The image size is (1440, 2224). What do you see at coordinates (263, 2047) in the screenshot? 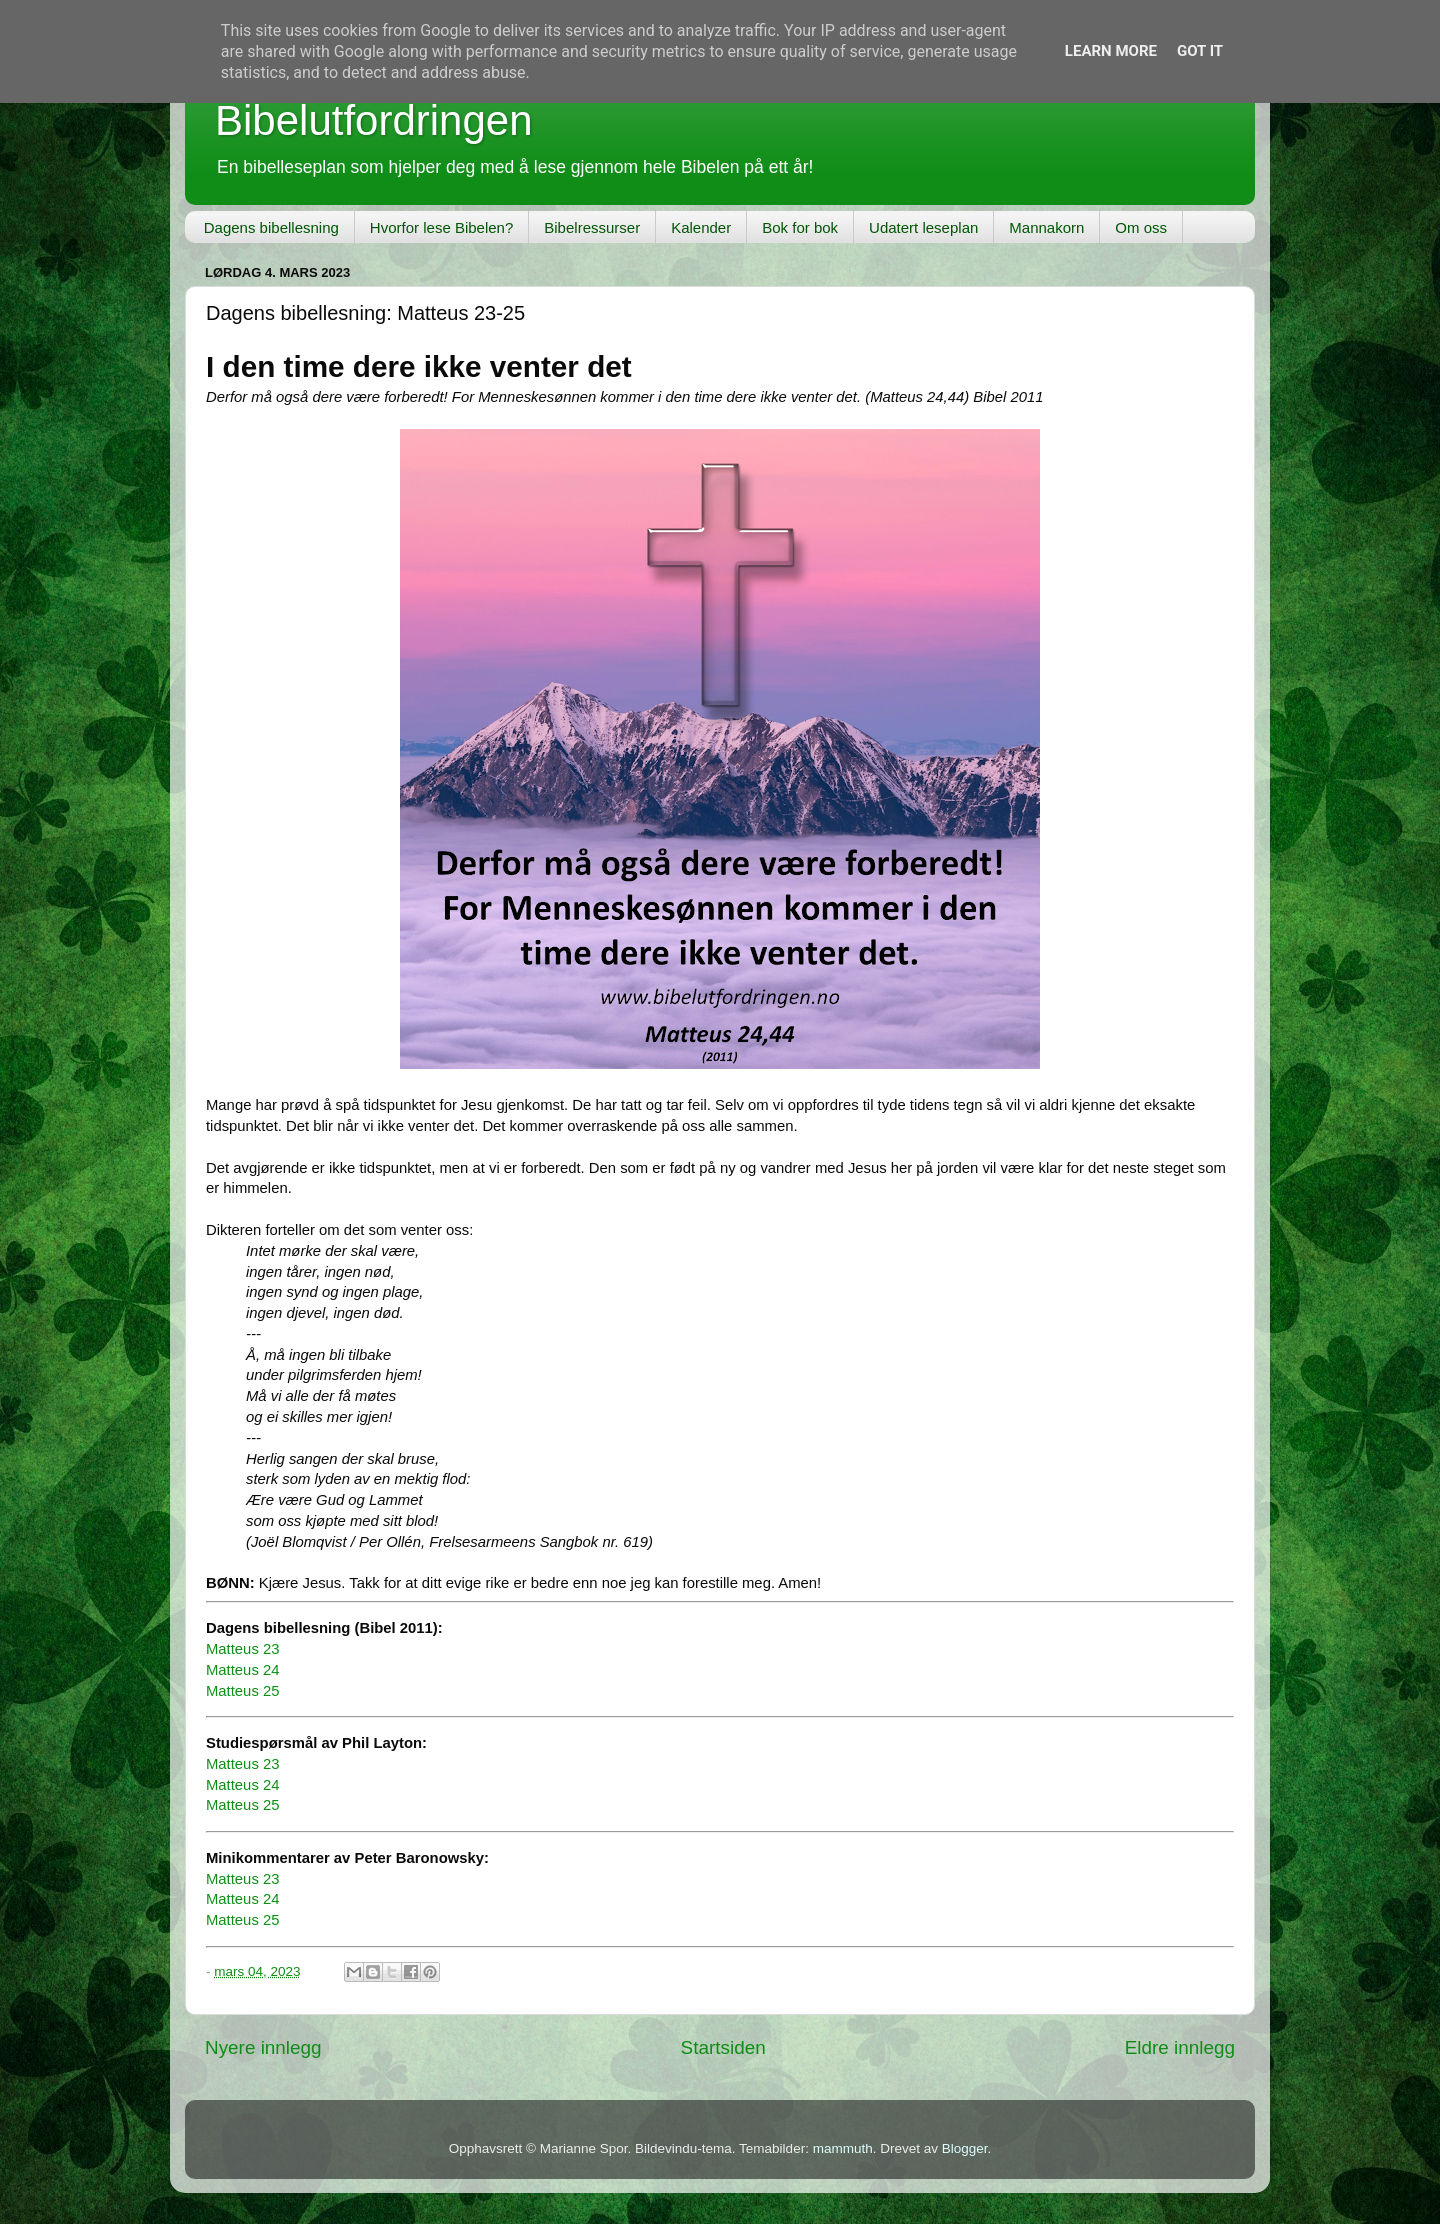
I see `Nyere innlegg` at bounding box center [263, 2047].